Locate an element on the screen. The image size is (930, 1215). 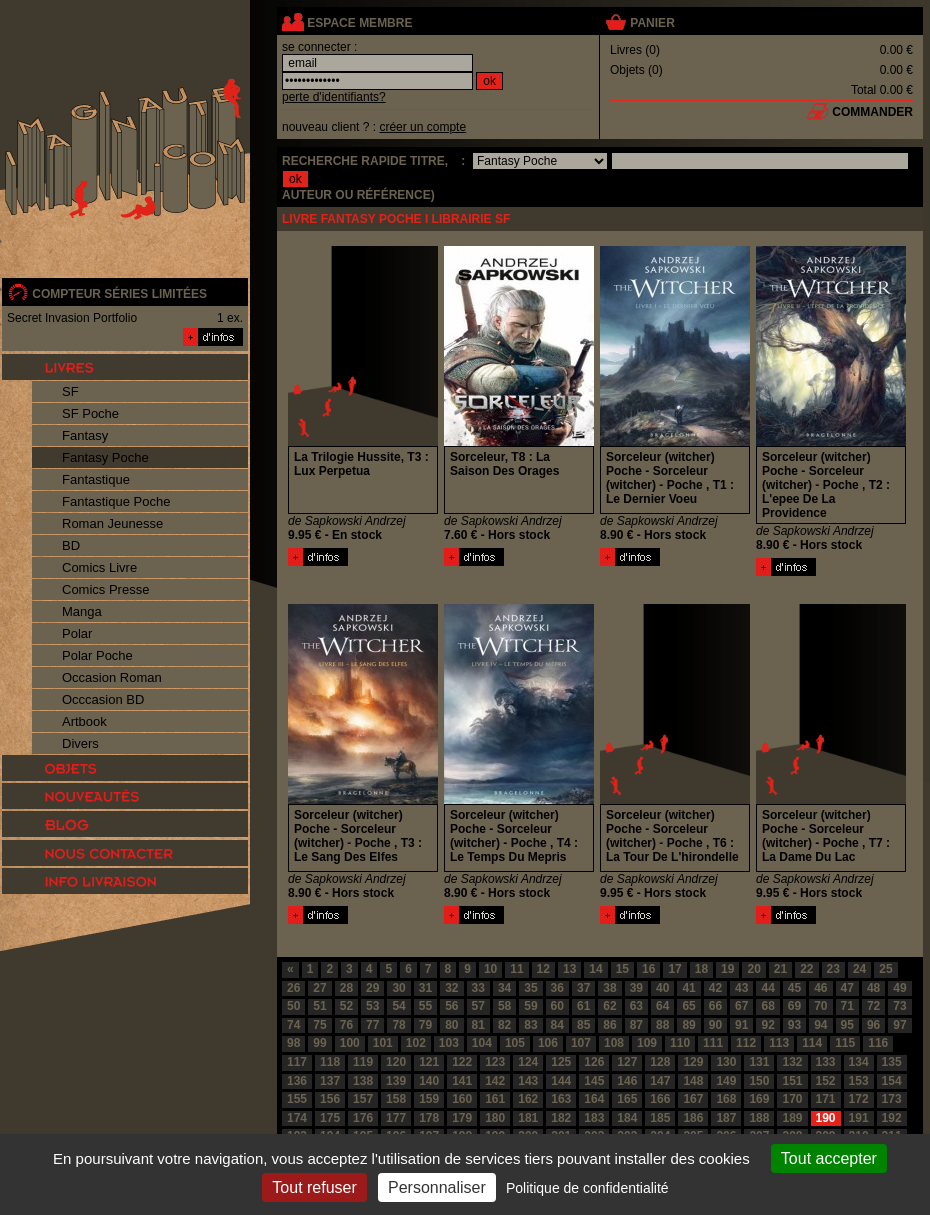
71 is located at coordinates (847, 1006).